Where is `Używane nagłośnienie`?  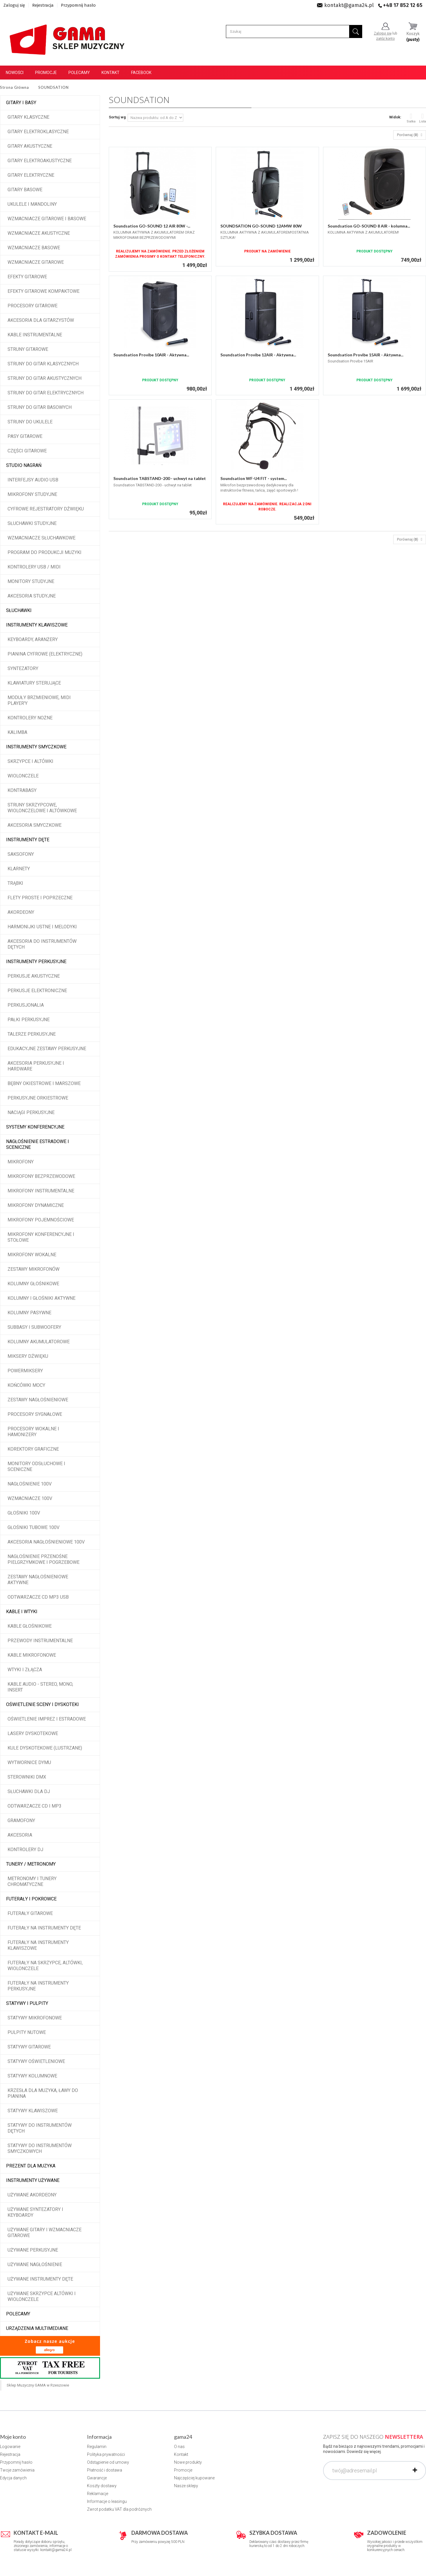
Używane nagłośnienie is located at coordinates (35, 2264).